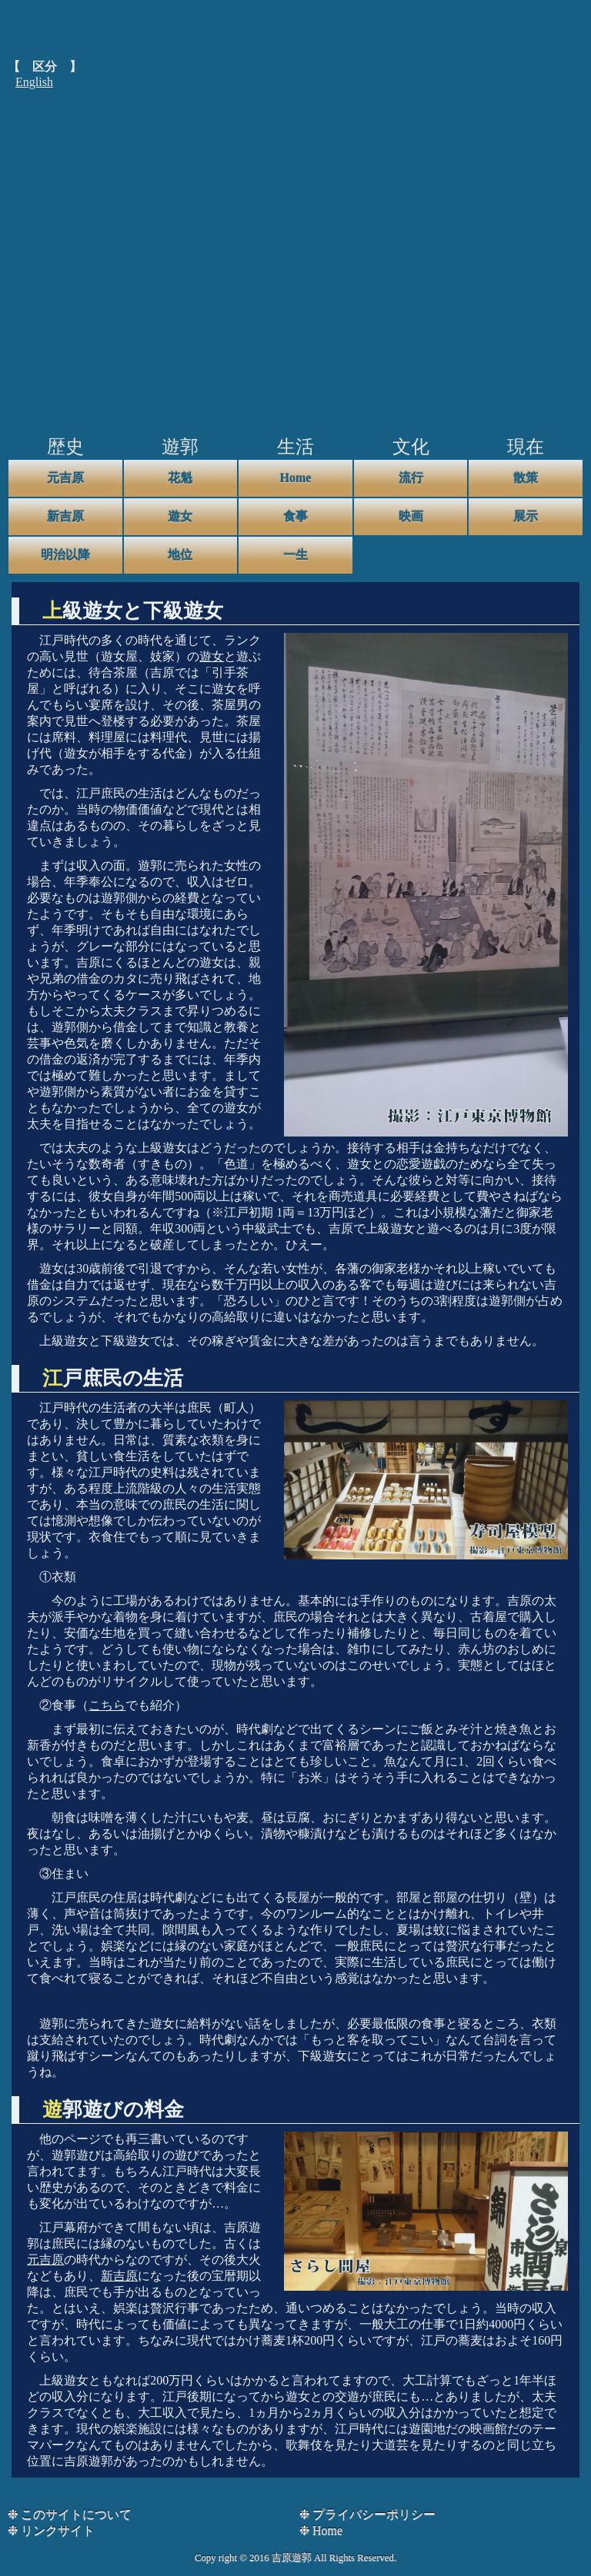 The image size is (591, 2576). I want to click on ❉ Home, so click(320, 2530).